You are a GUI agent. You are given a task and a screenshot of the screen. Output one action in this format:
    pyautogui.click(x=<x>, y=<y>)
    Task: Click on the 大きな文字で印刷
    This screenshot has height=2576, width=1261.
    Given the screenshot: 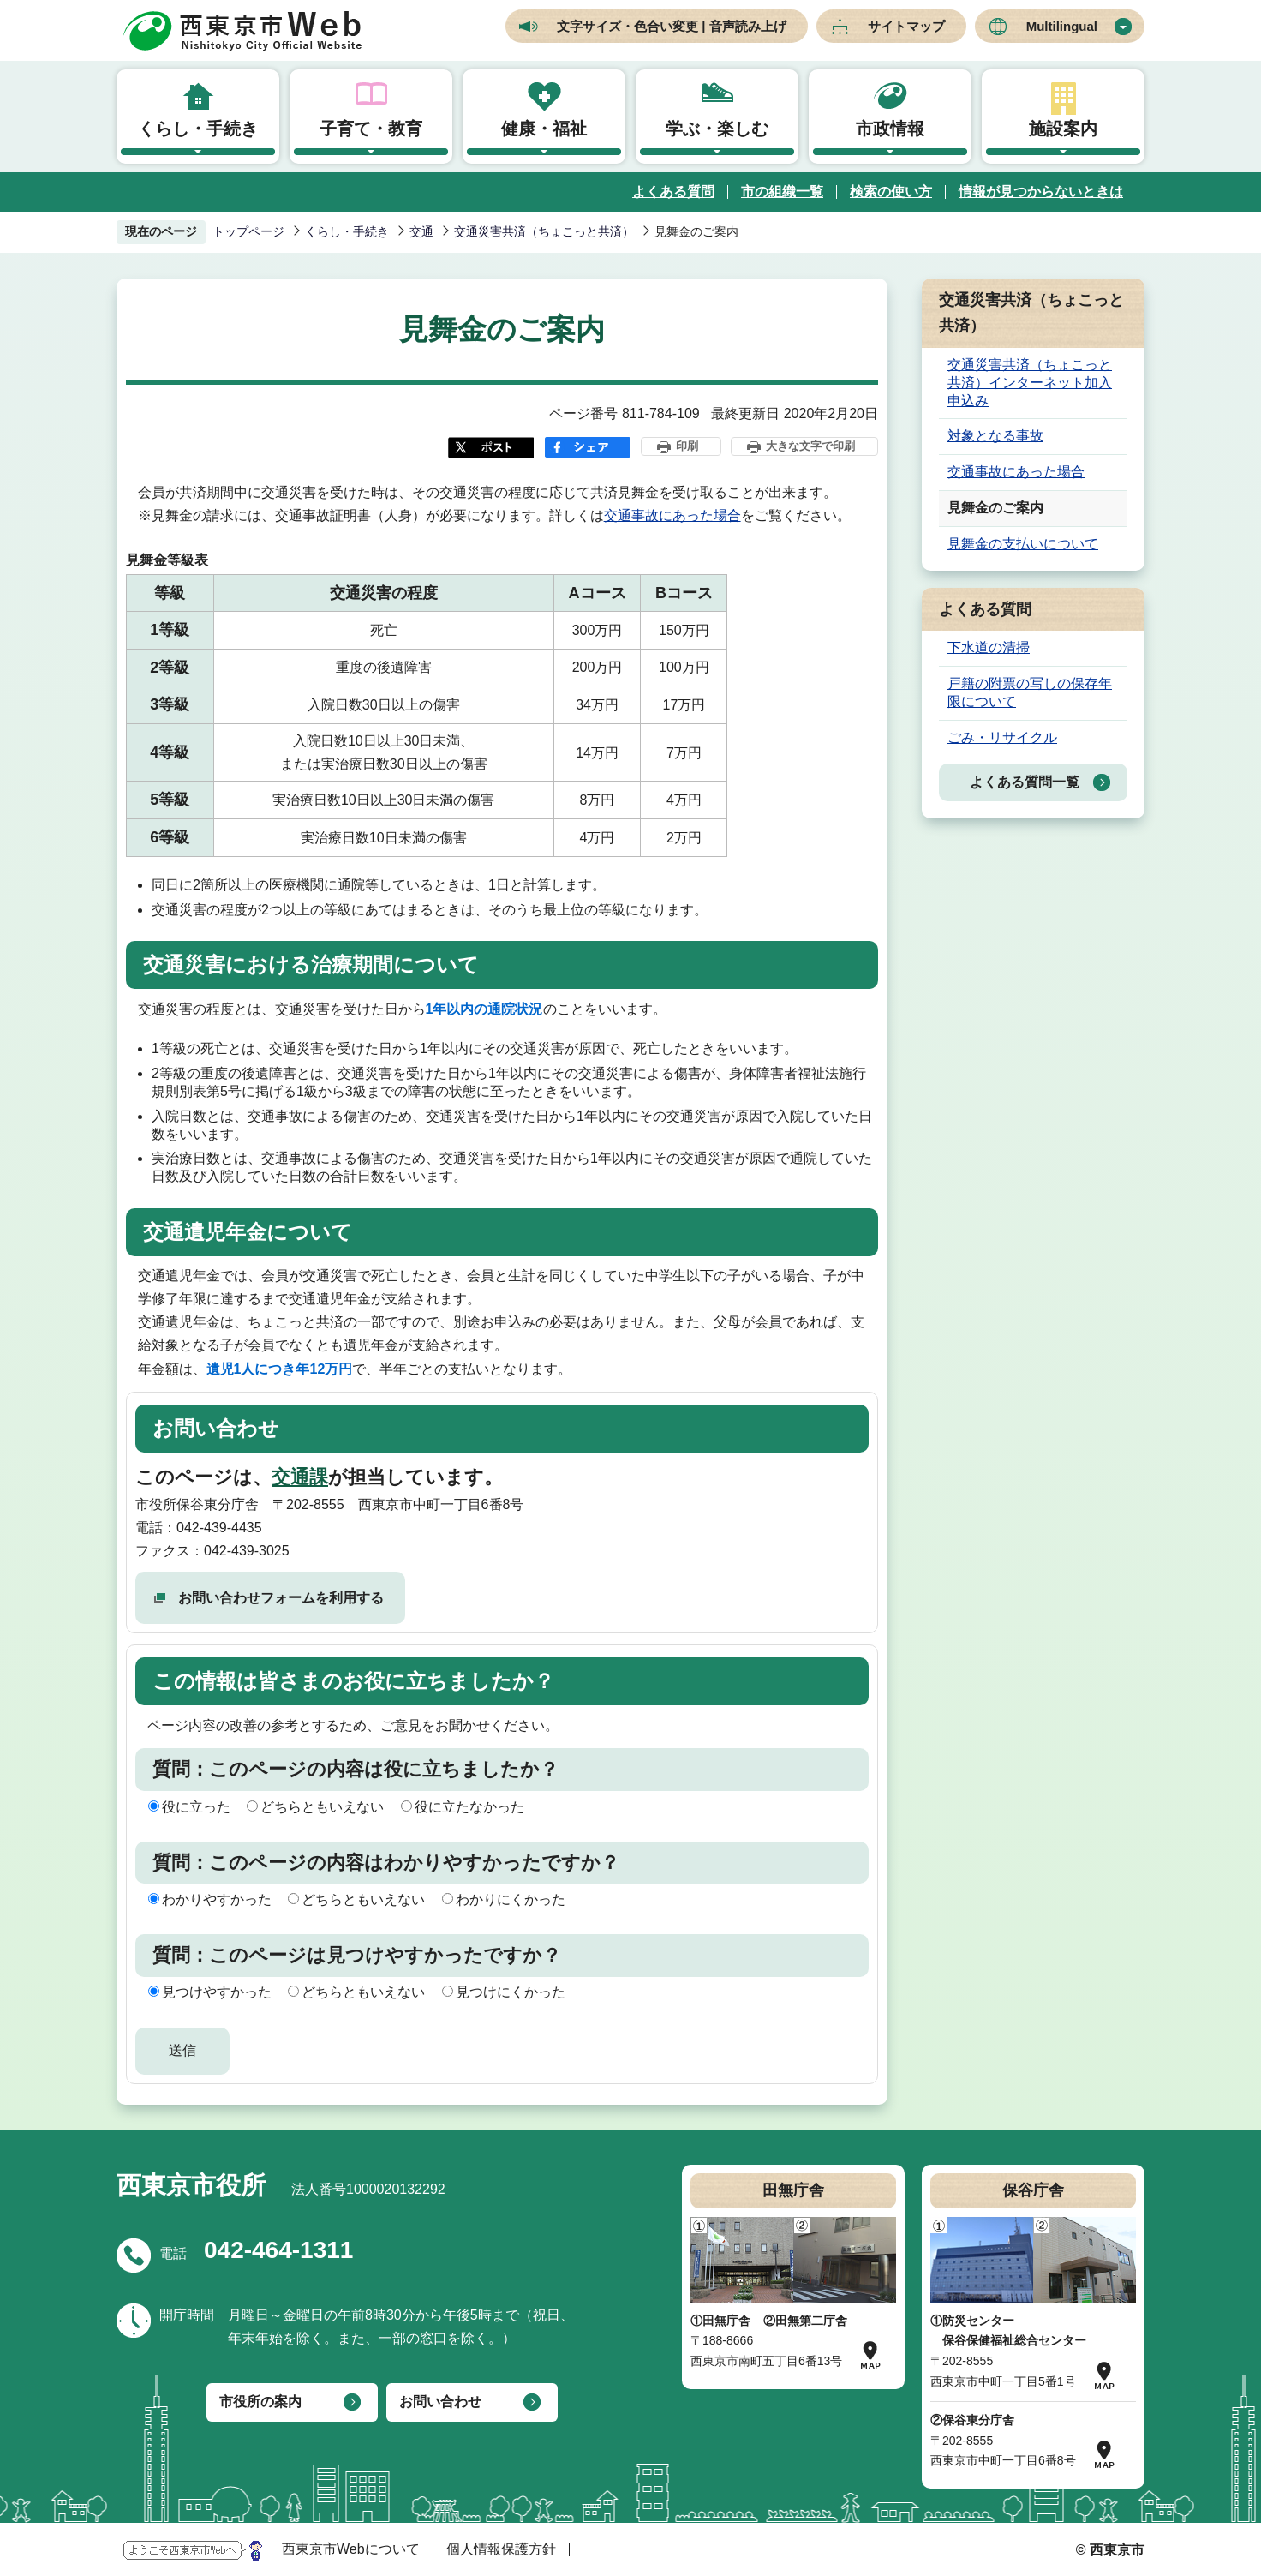 What is the action you would take?
    pyautogui.click(x=810, y=446)
    